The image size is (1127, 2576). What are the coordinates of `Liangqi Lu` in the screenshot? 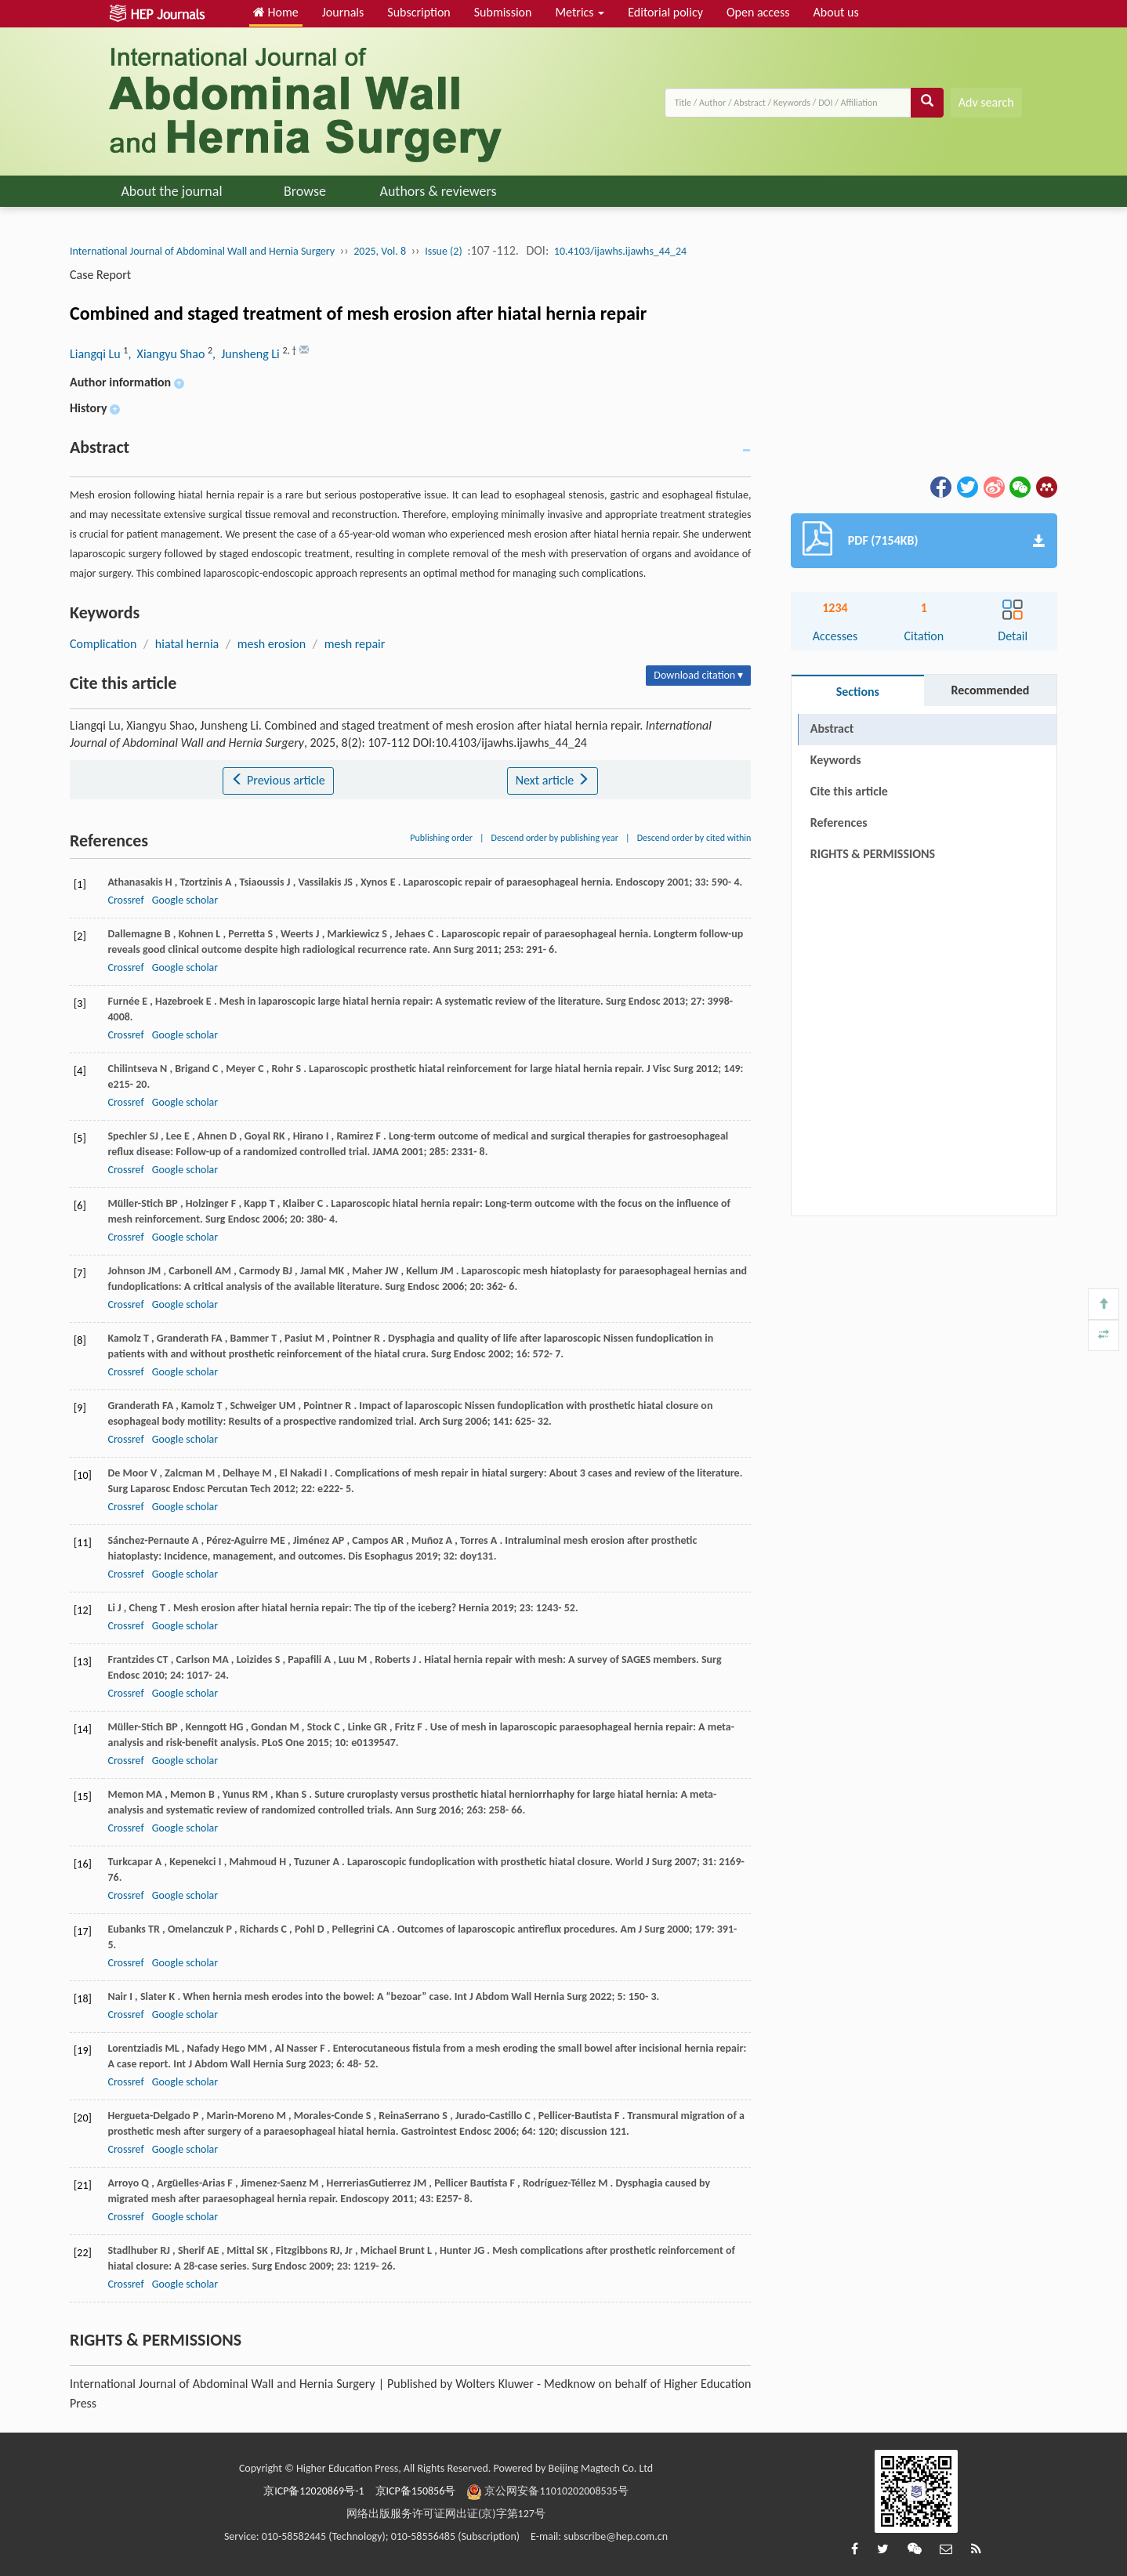 It's located at (96, 353).